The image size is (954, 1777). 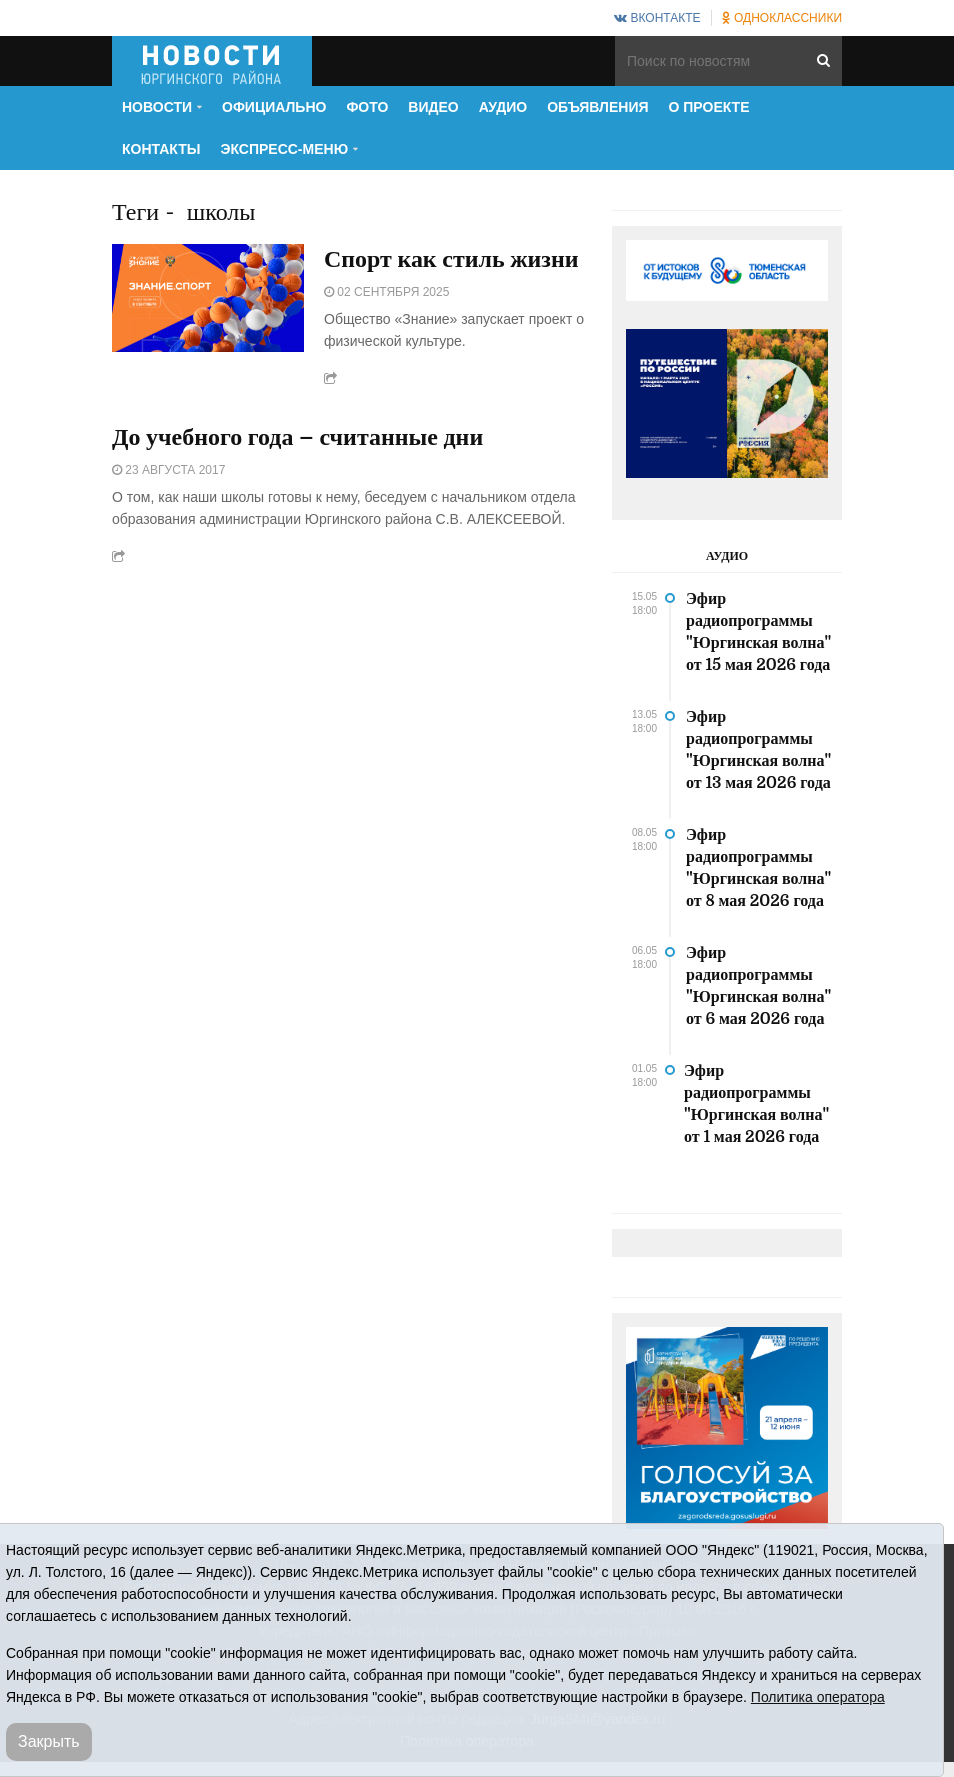 I want to click on Закрыть, so click(x=49, y=1741).